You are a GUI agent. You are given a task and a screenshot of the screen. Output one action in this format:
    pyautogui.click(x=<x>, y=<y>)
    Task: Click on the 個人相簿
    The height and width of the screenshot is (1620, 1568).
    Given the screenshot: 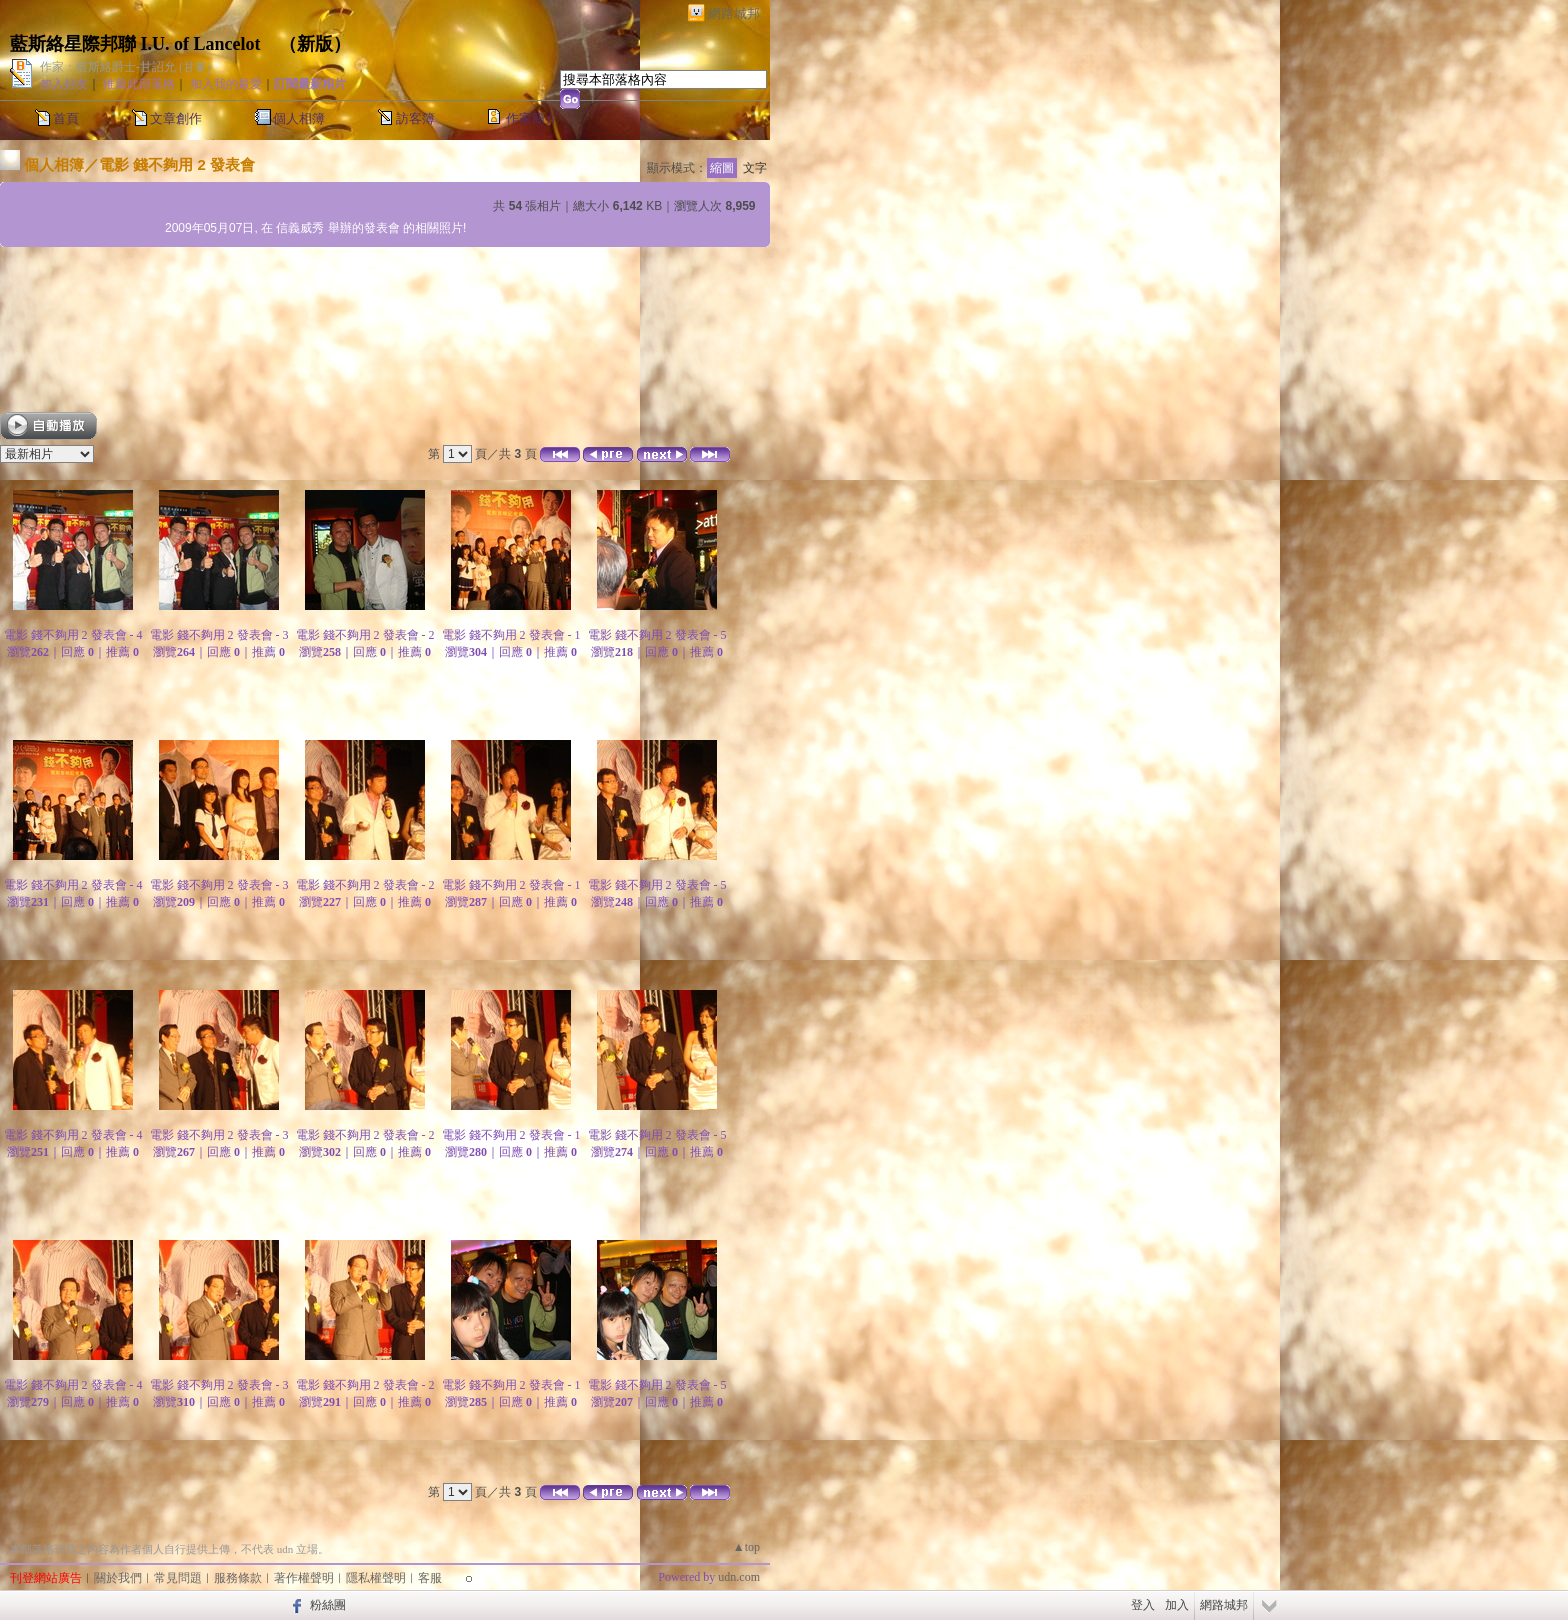 What is the action you would take?
    pyautogui.click(x=299, y=118)
    